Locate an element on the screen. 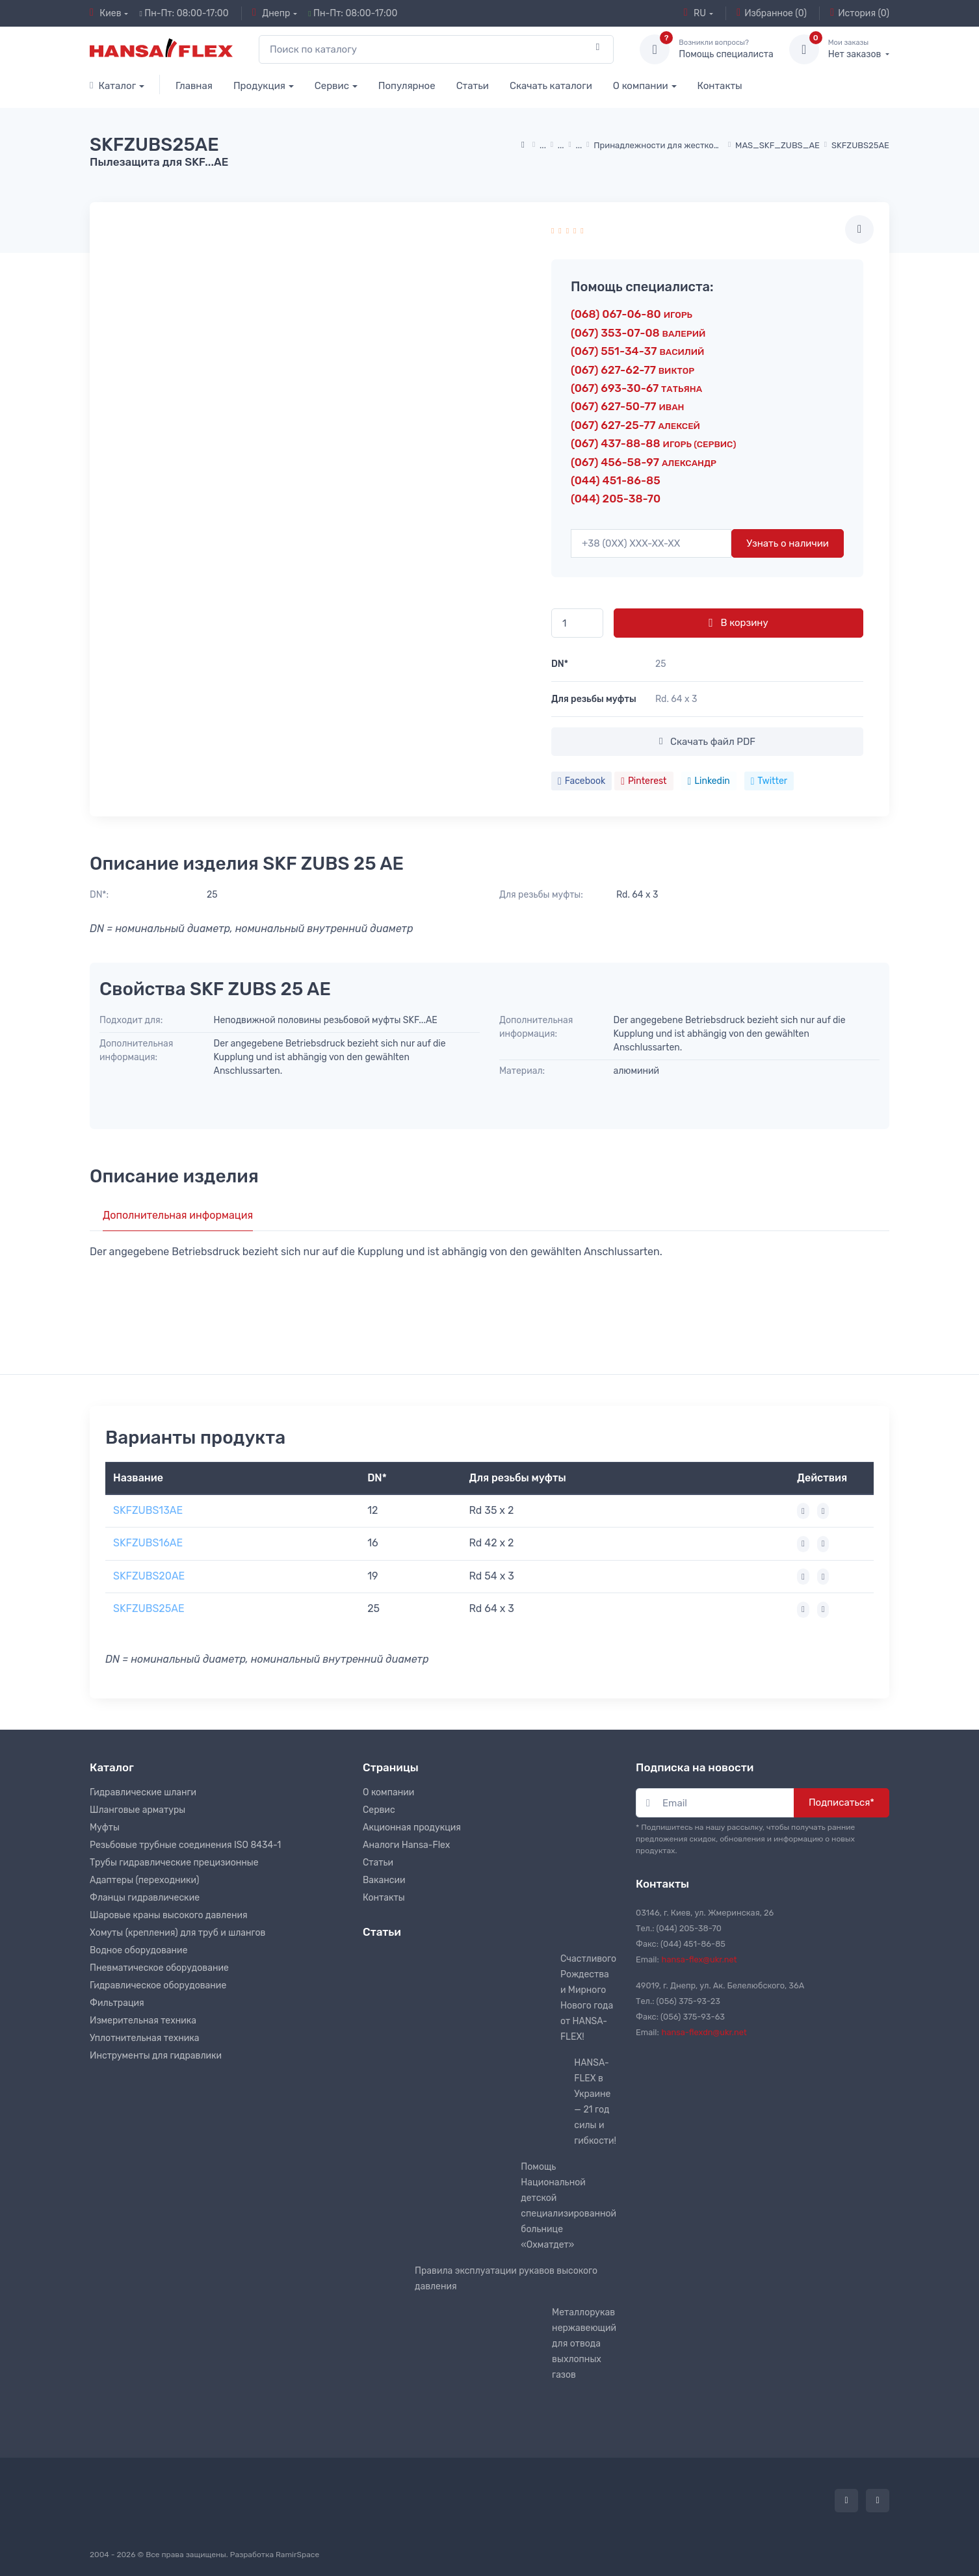 This screenshot has height=2576, width=979. SKFZUBS20AE is located at coordinates (149, 1576).